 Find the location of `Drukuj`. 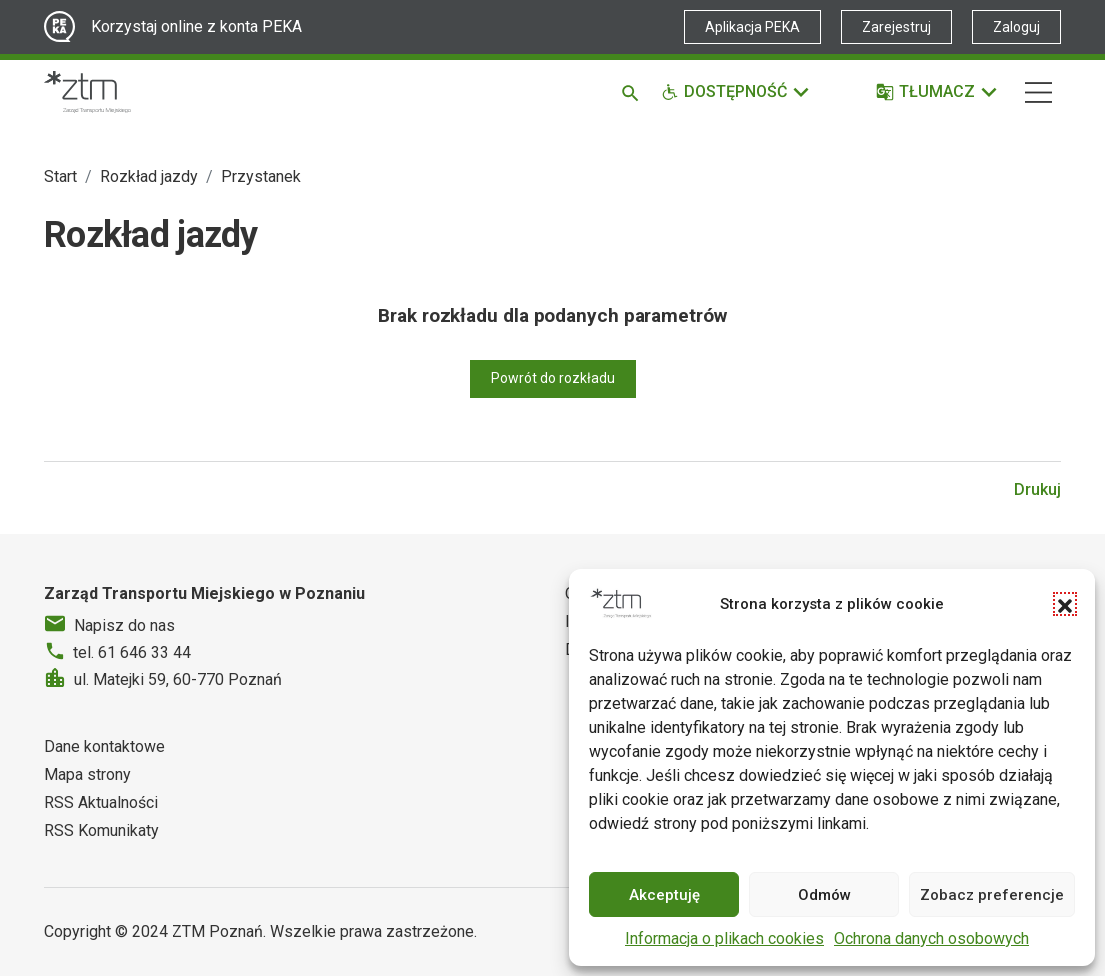

Drukuj is located at coordinates (1037, 489).